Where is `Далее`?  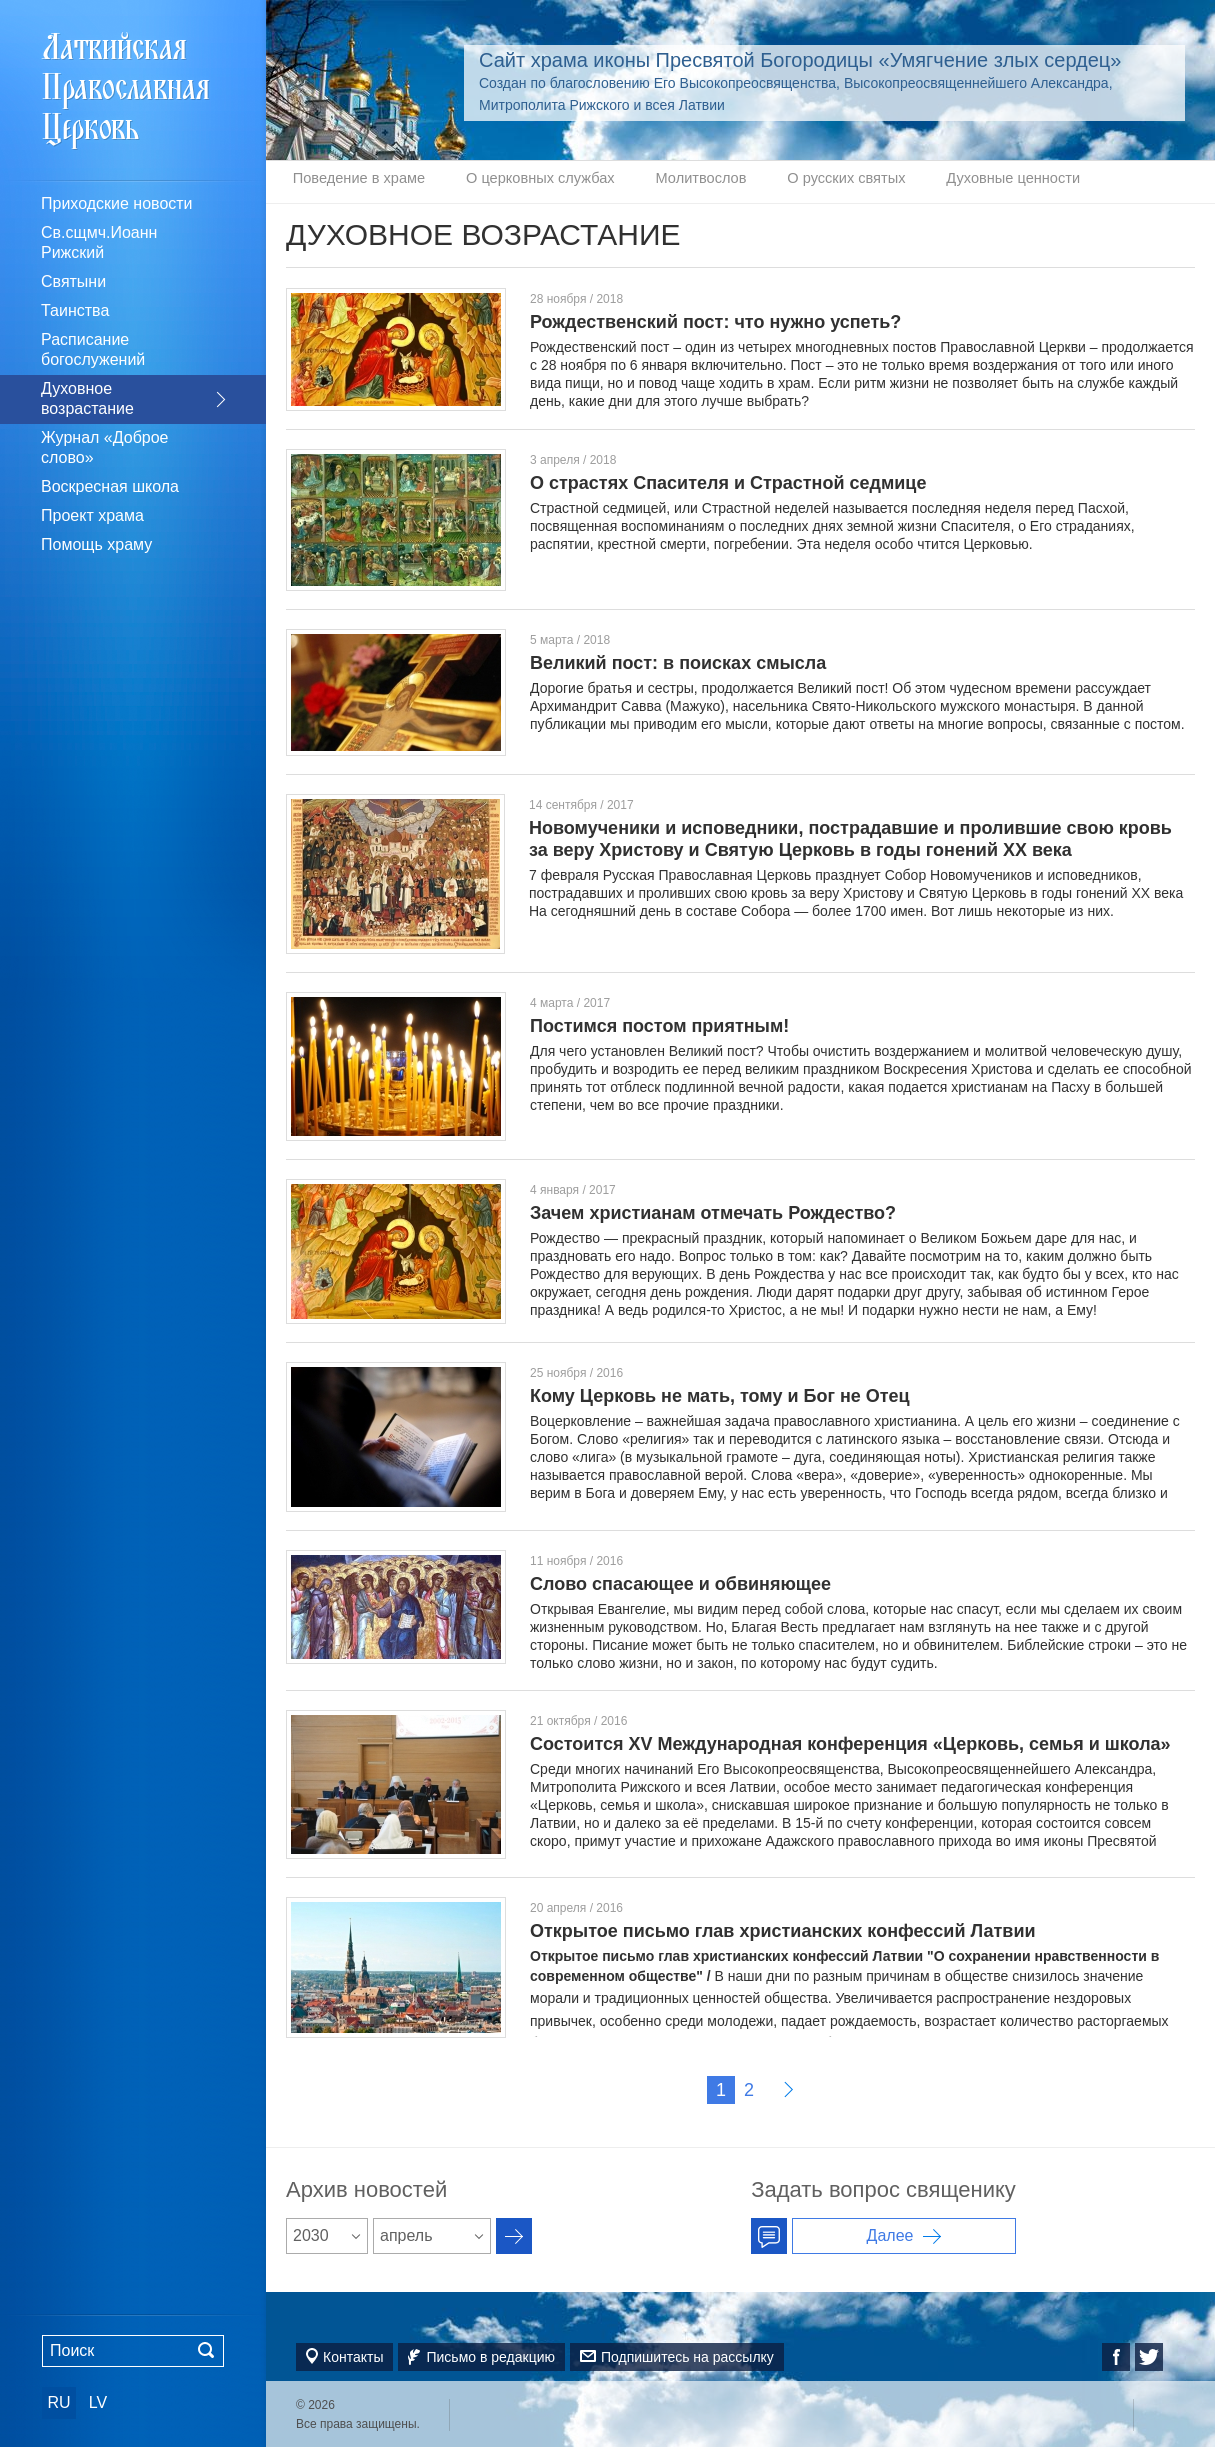 Далее is located at coordinates (788, 2087).